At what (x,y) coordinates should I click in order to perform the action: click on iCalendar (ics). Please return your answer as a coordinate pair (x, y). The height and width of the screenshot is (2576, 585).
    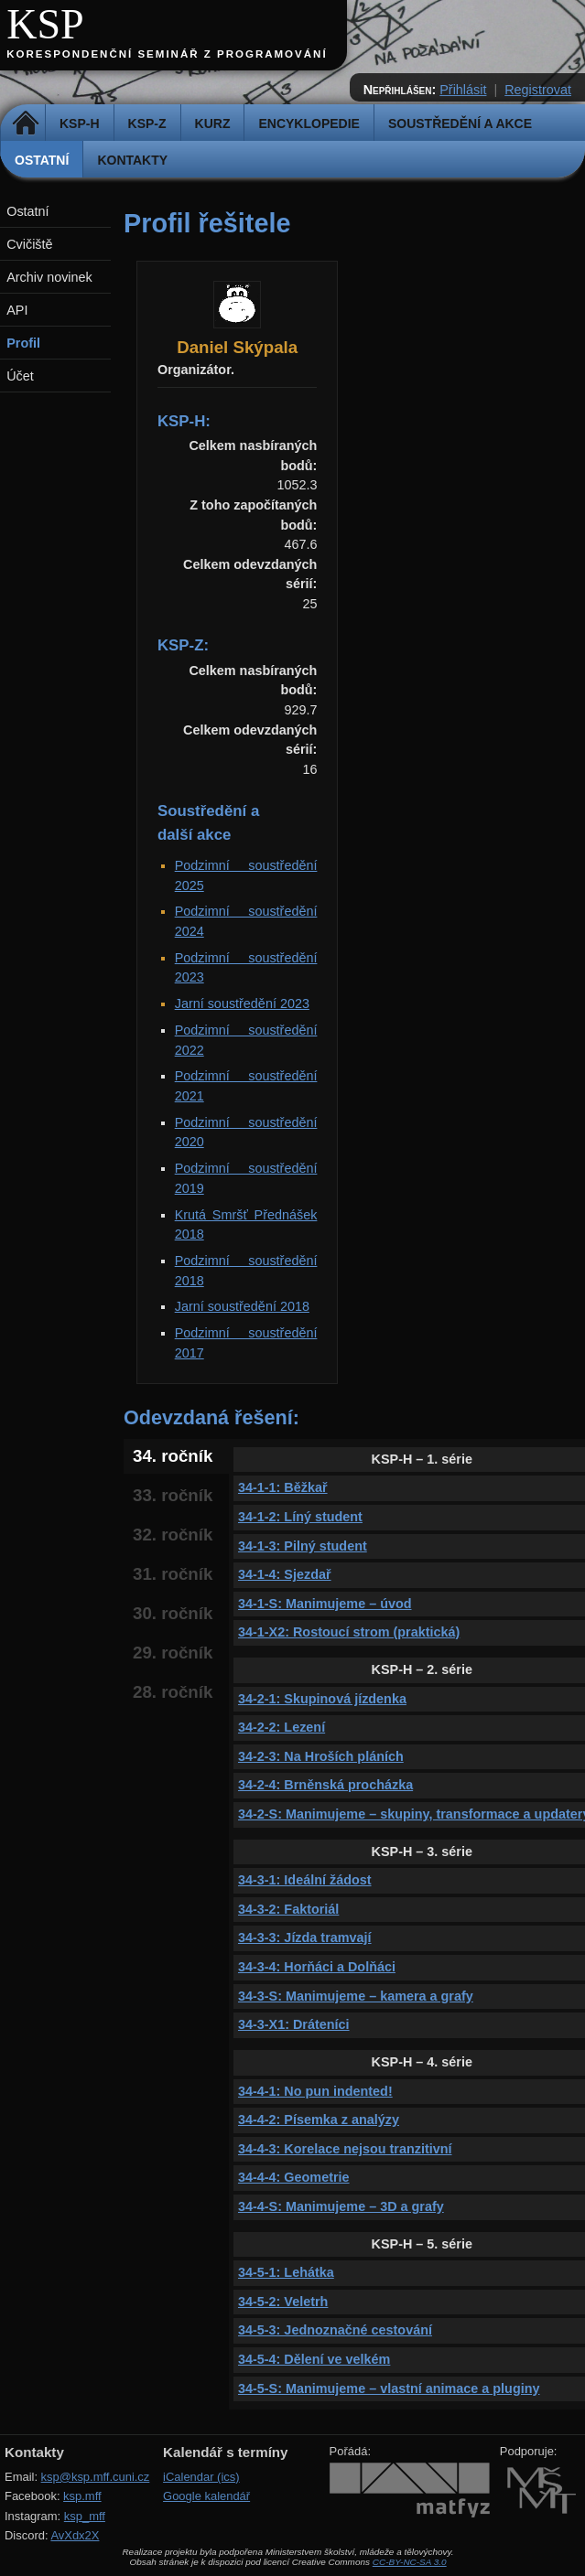
    Looking at the image, I should click on (201, 2477).